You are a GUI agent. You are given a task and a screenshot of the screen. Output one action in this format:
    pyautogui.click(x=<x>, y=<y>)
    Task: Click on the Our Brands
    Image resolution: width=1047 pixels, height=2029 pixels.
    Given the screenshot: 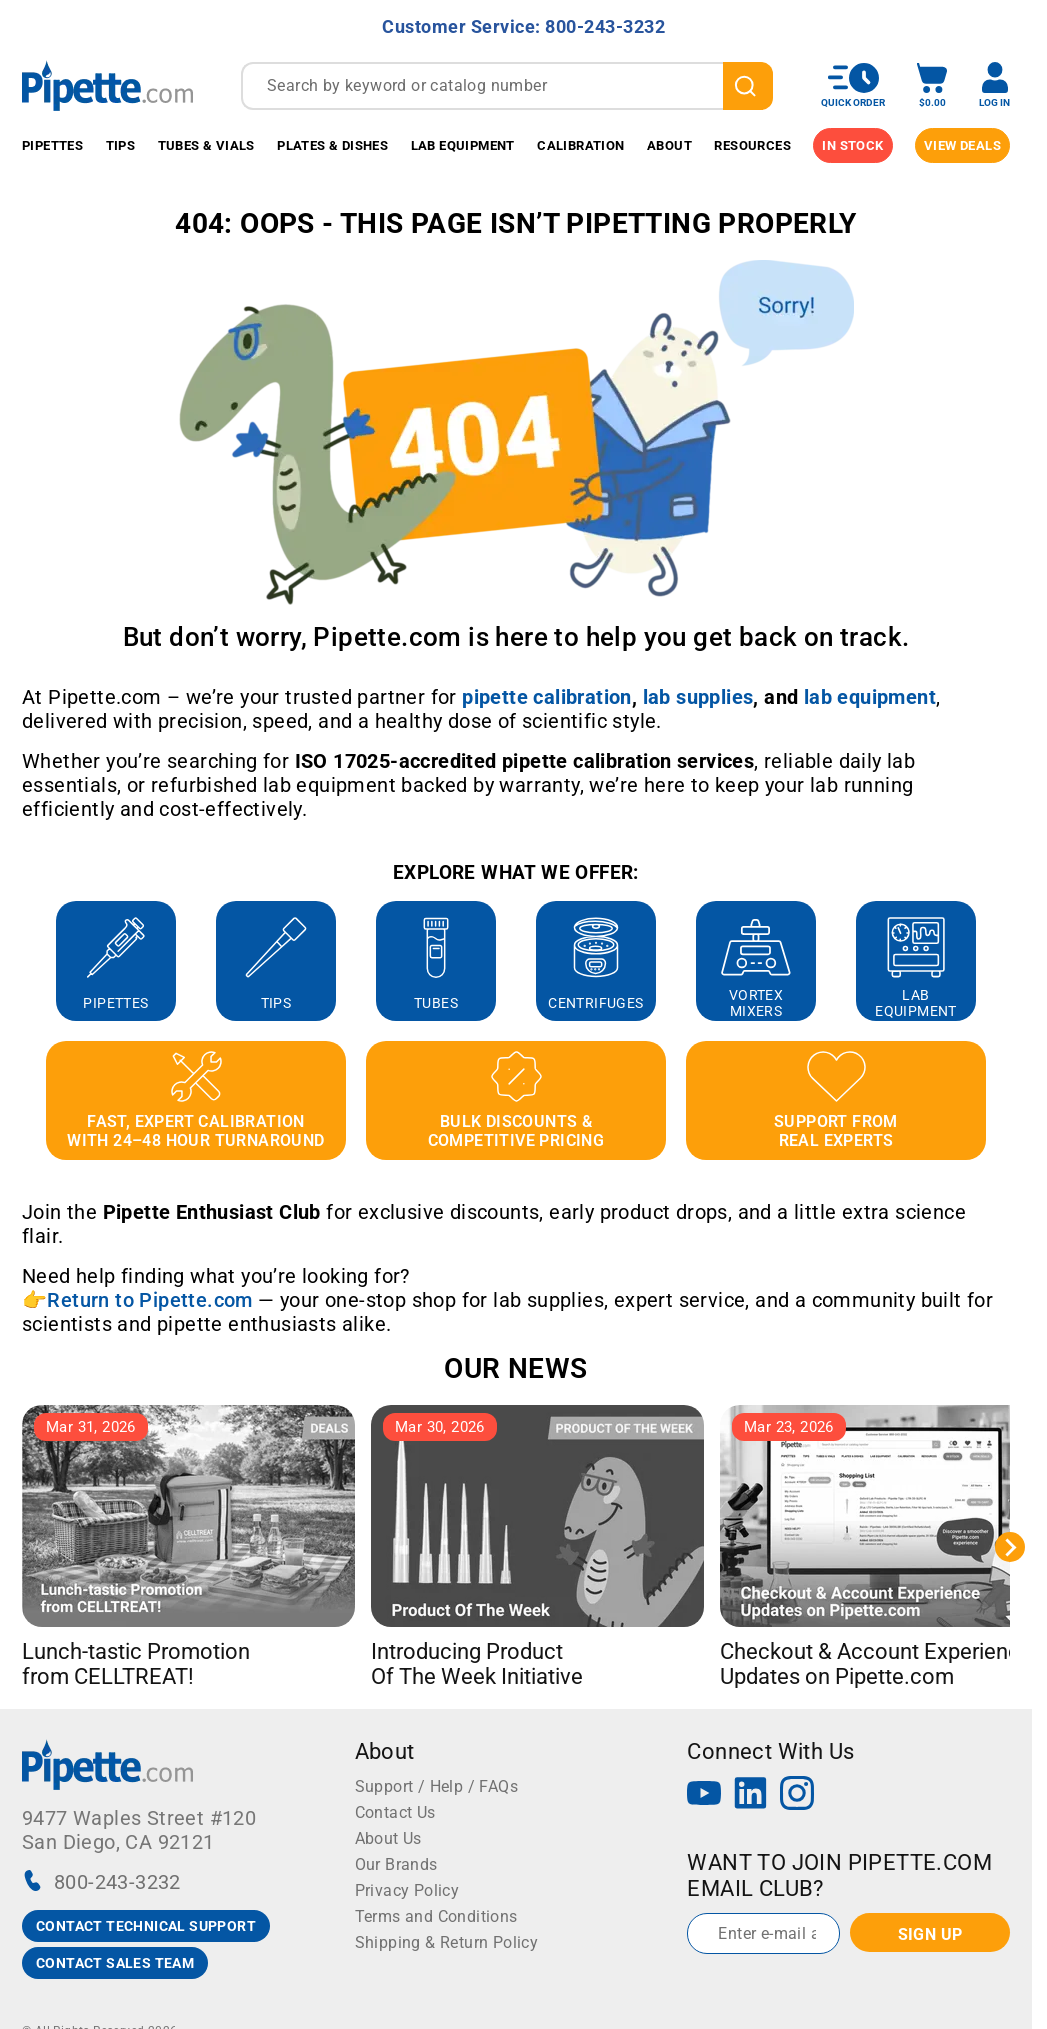 What is the action you would take?
    pyautogui.click(x=396, y=1864)
    